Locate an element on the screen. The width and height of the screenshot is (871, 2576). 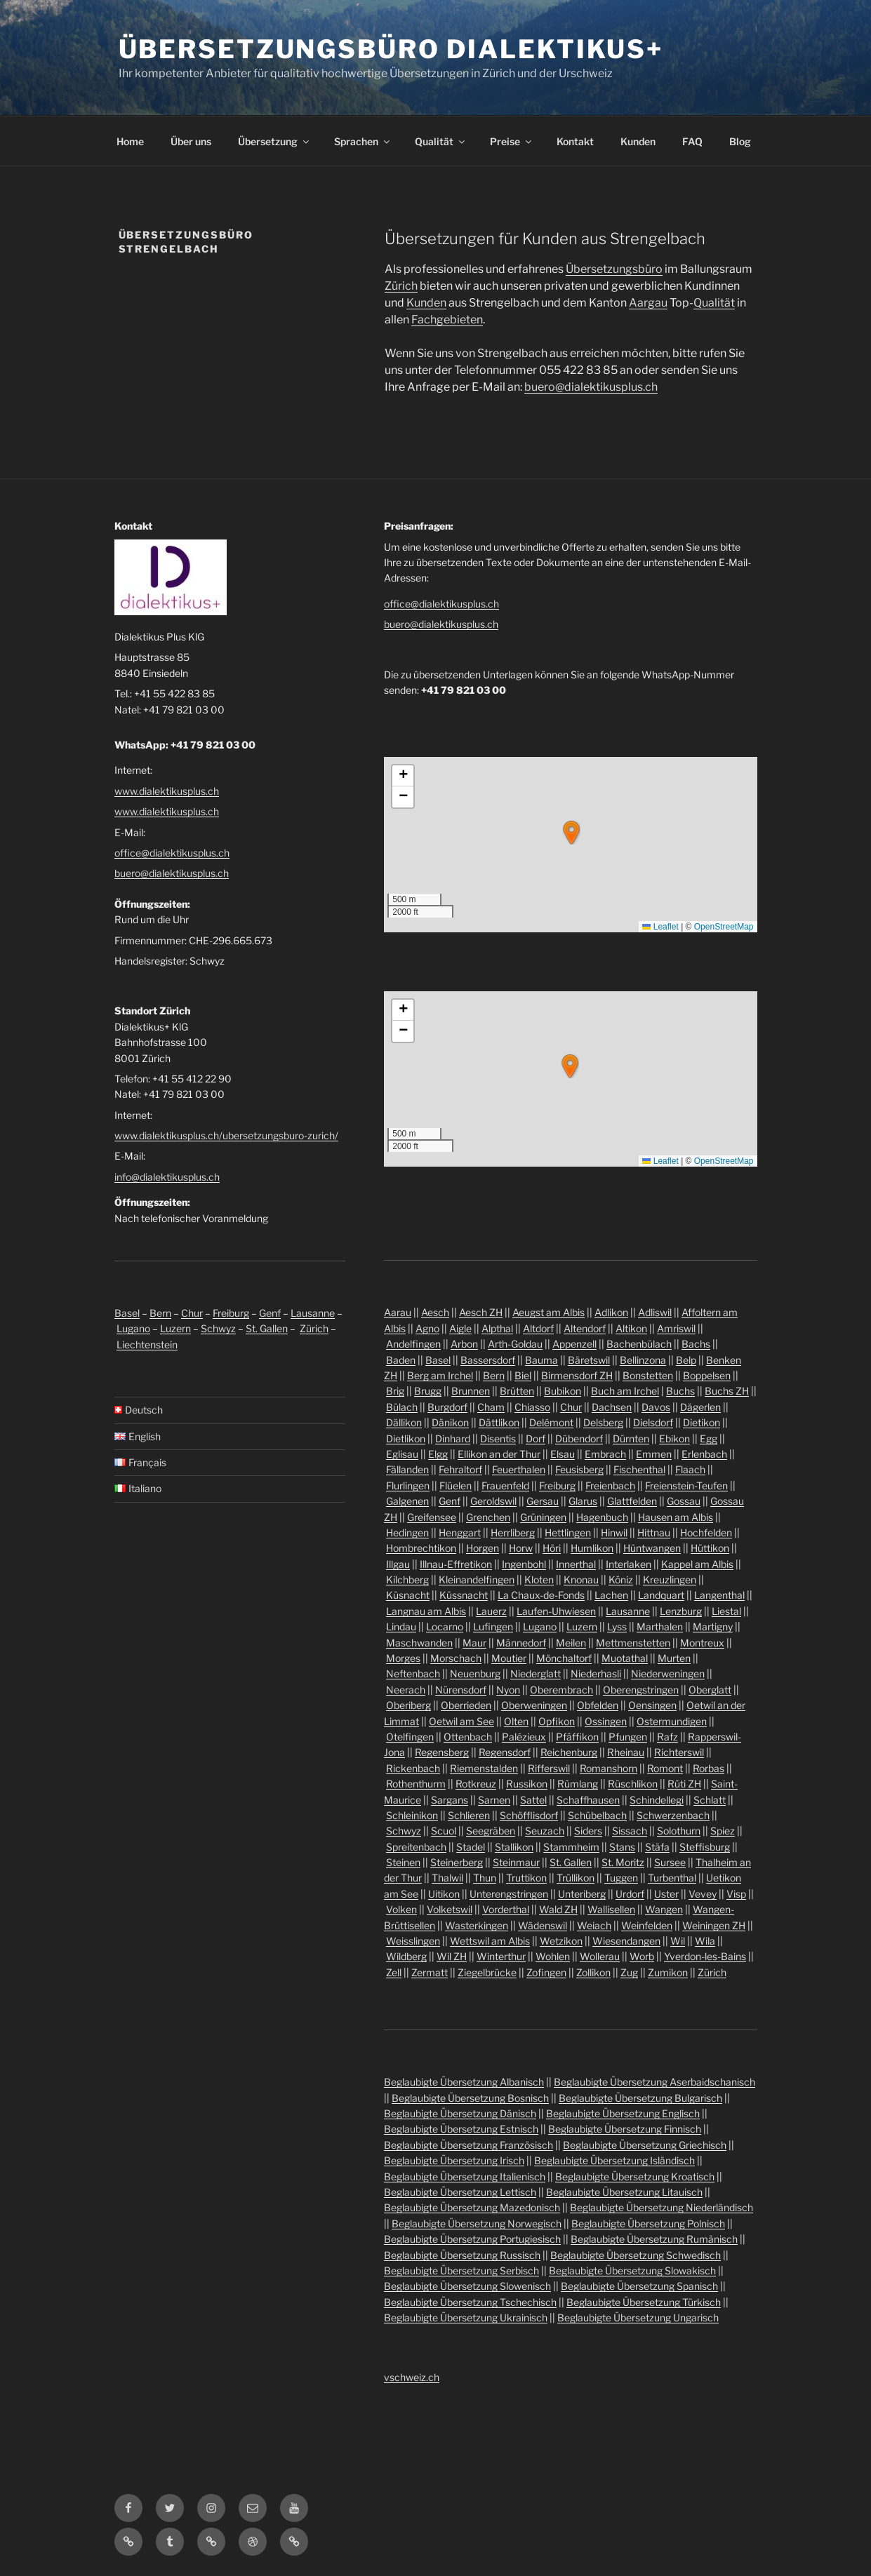
Dägerlen is located at coordinates (700, 1407).